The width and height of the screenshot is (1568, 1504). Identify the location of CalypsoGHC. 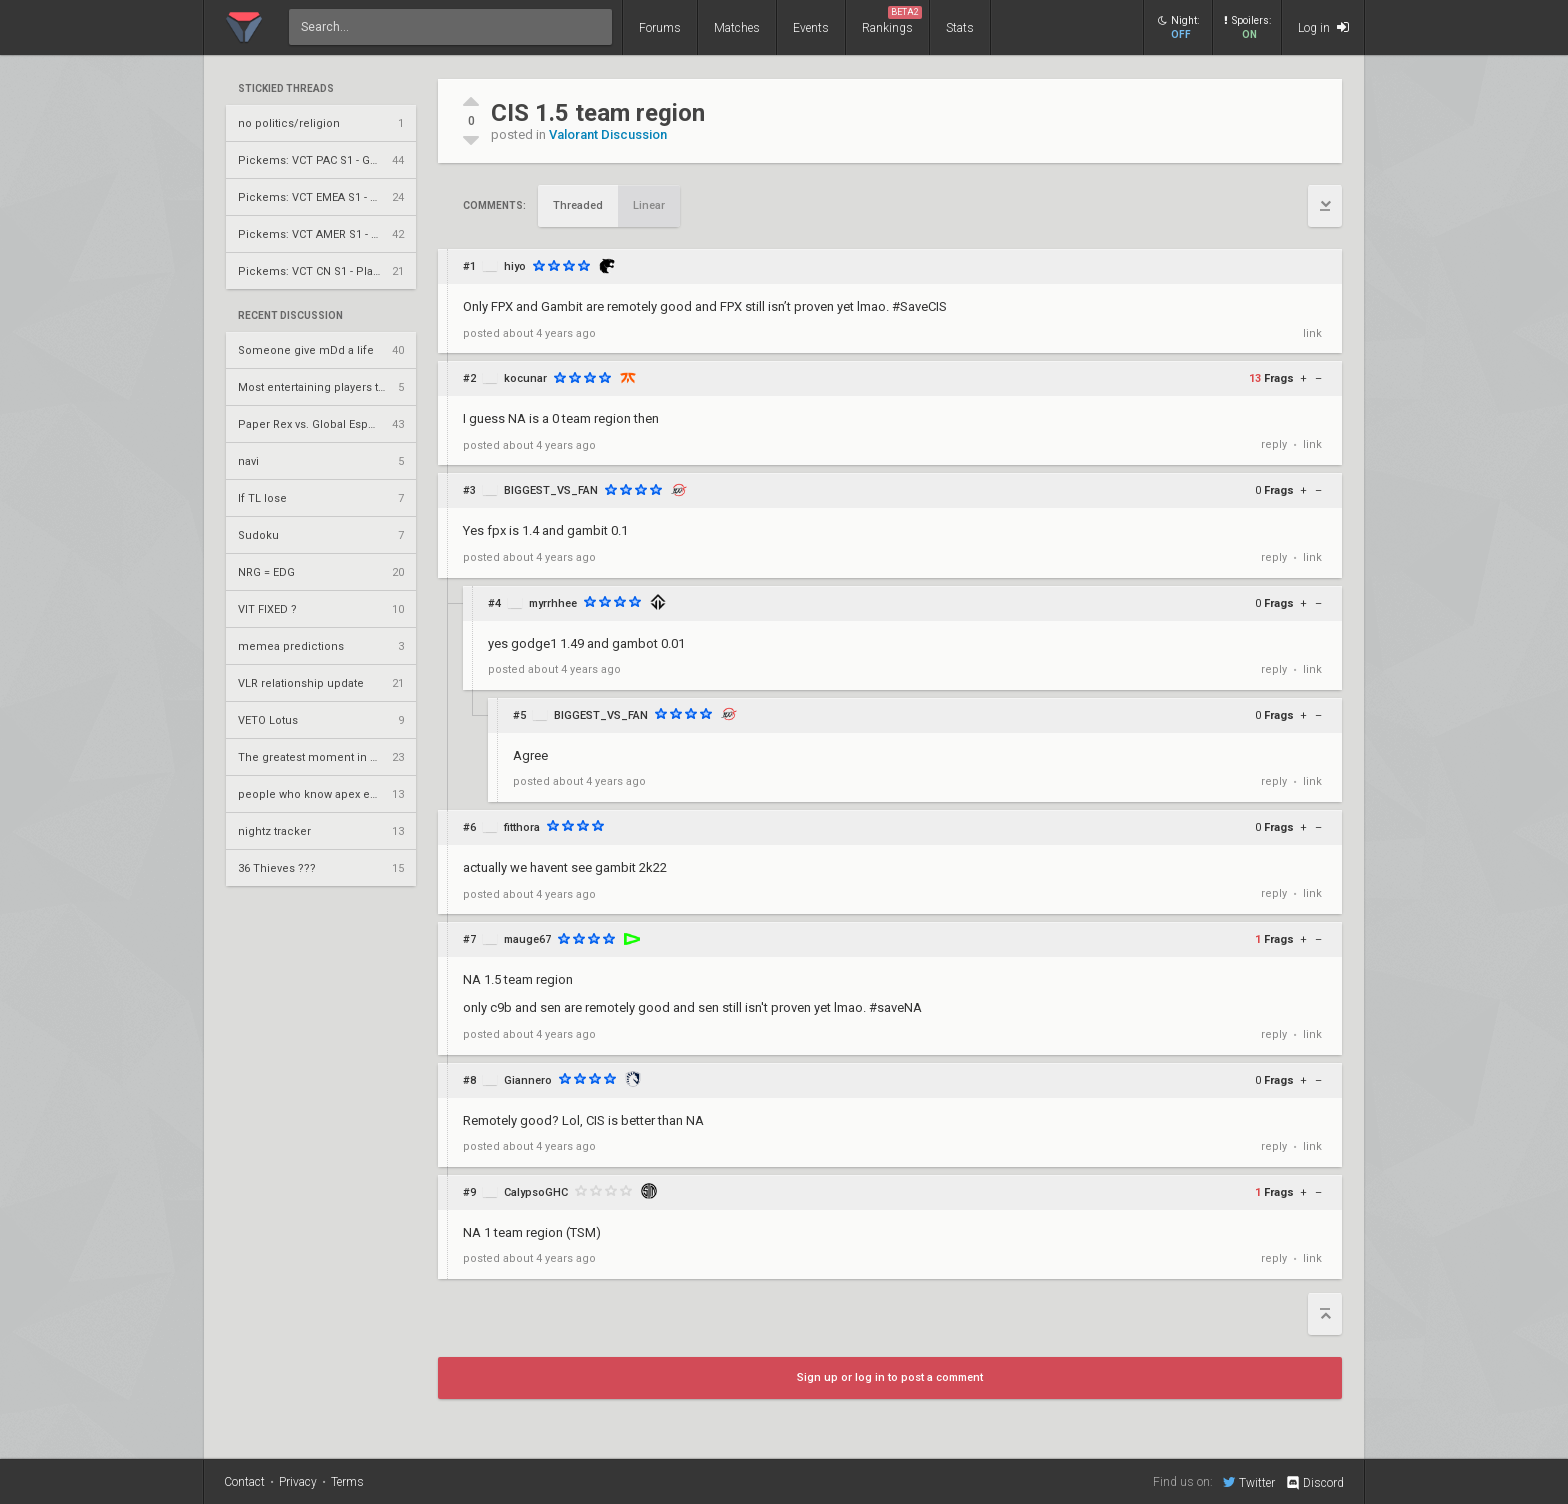
(536, 1192).